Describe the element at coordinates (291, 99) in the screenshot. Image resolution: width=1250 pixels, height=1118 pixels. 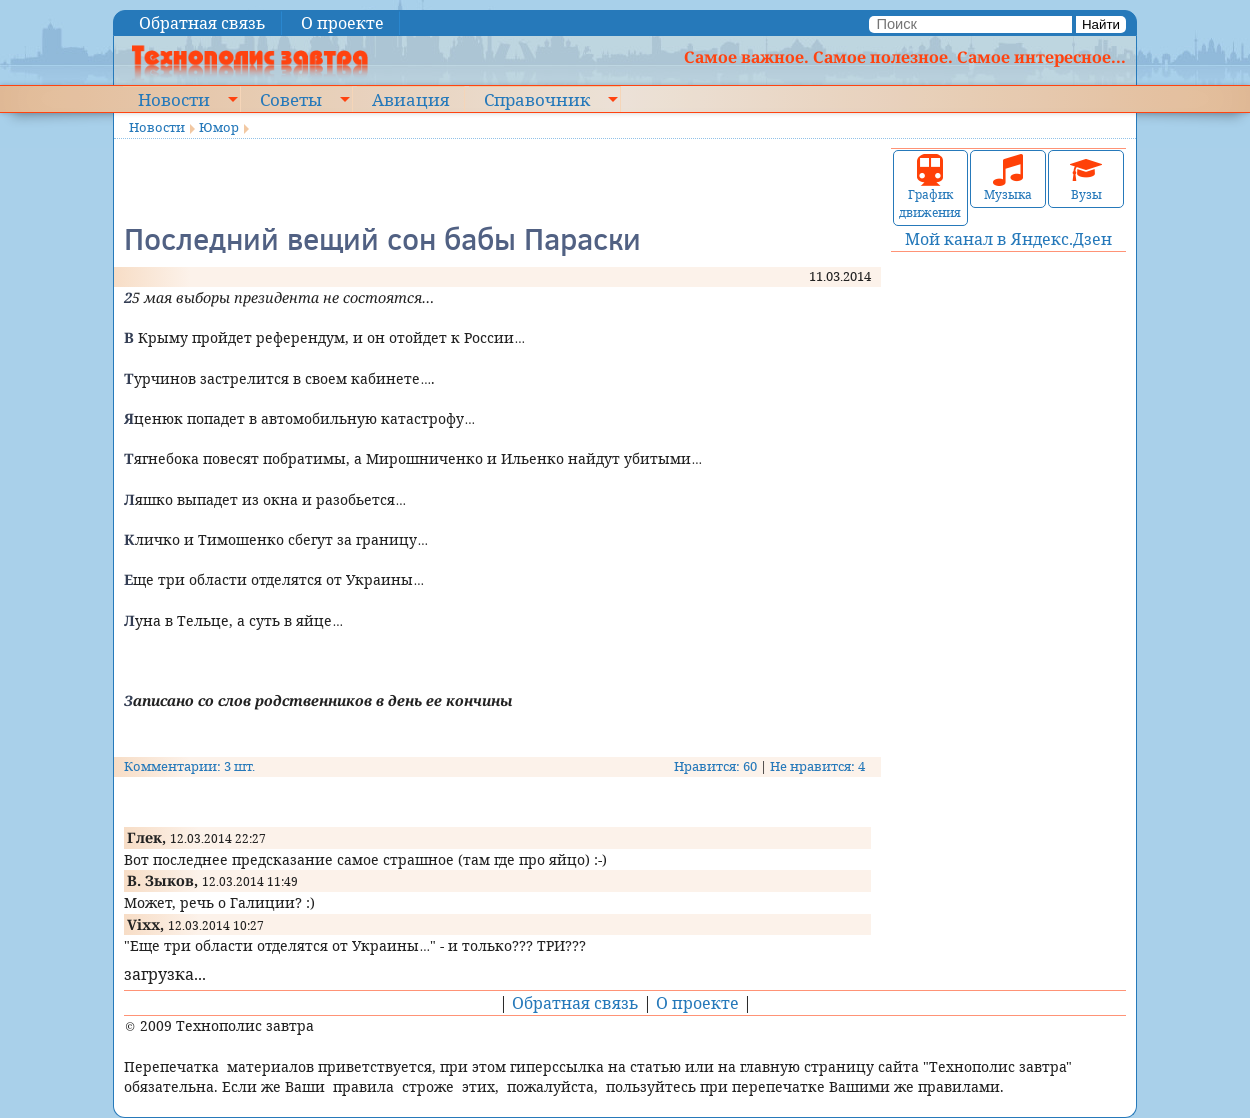
I see `Советы` at that location.